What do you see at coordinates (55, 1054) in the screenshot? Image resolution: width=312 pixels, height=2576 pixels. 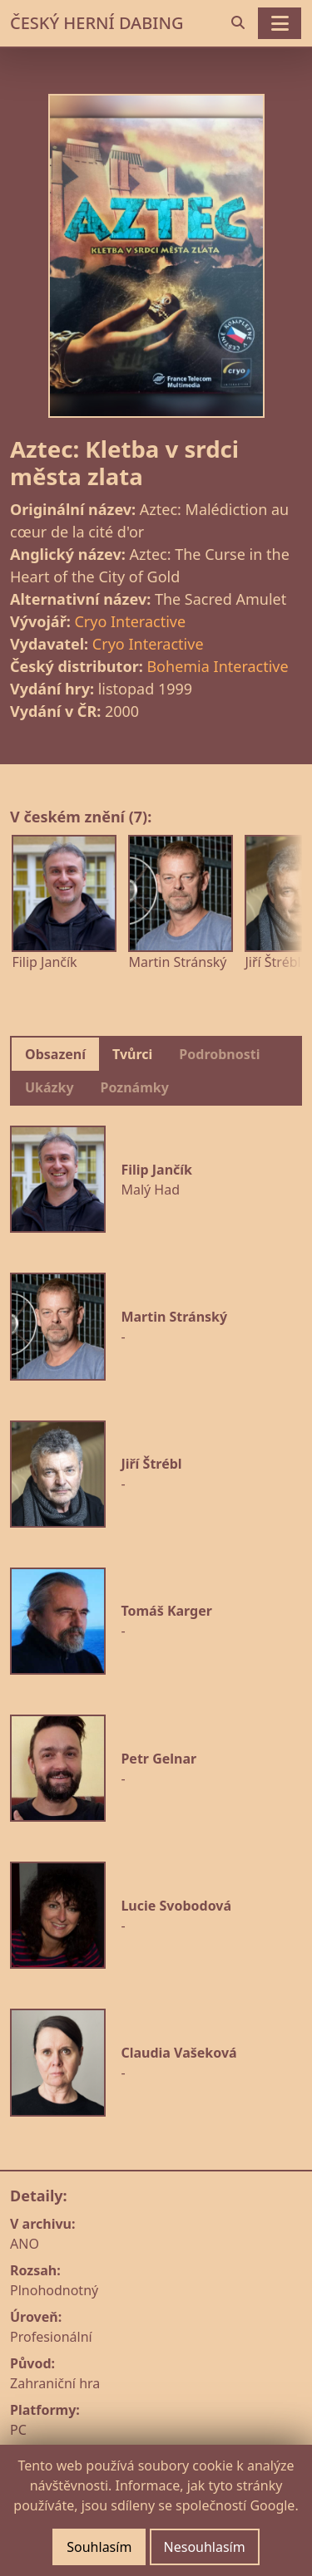 I see `Obsazení [tab]` at bounding box center [55, 1054].